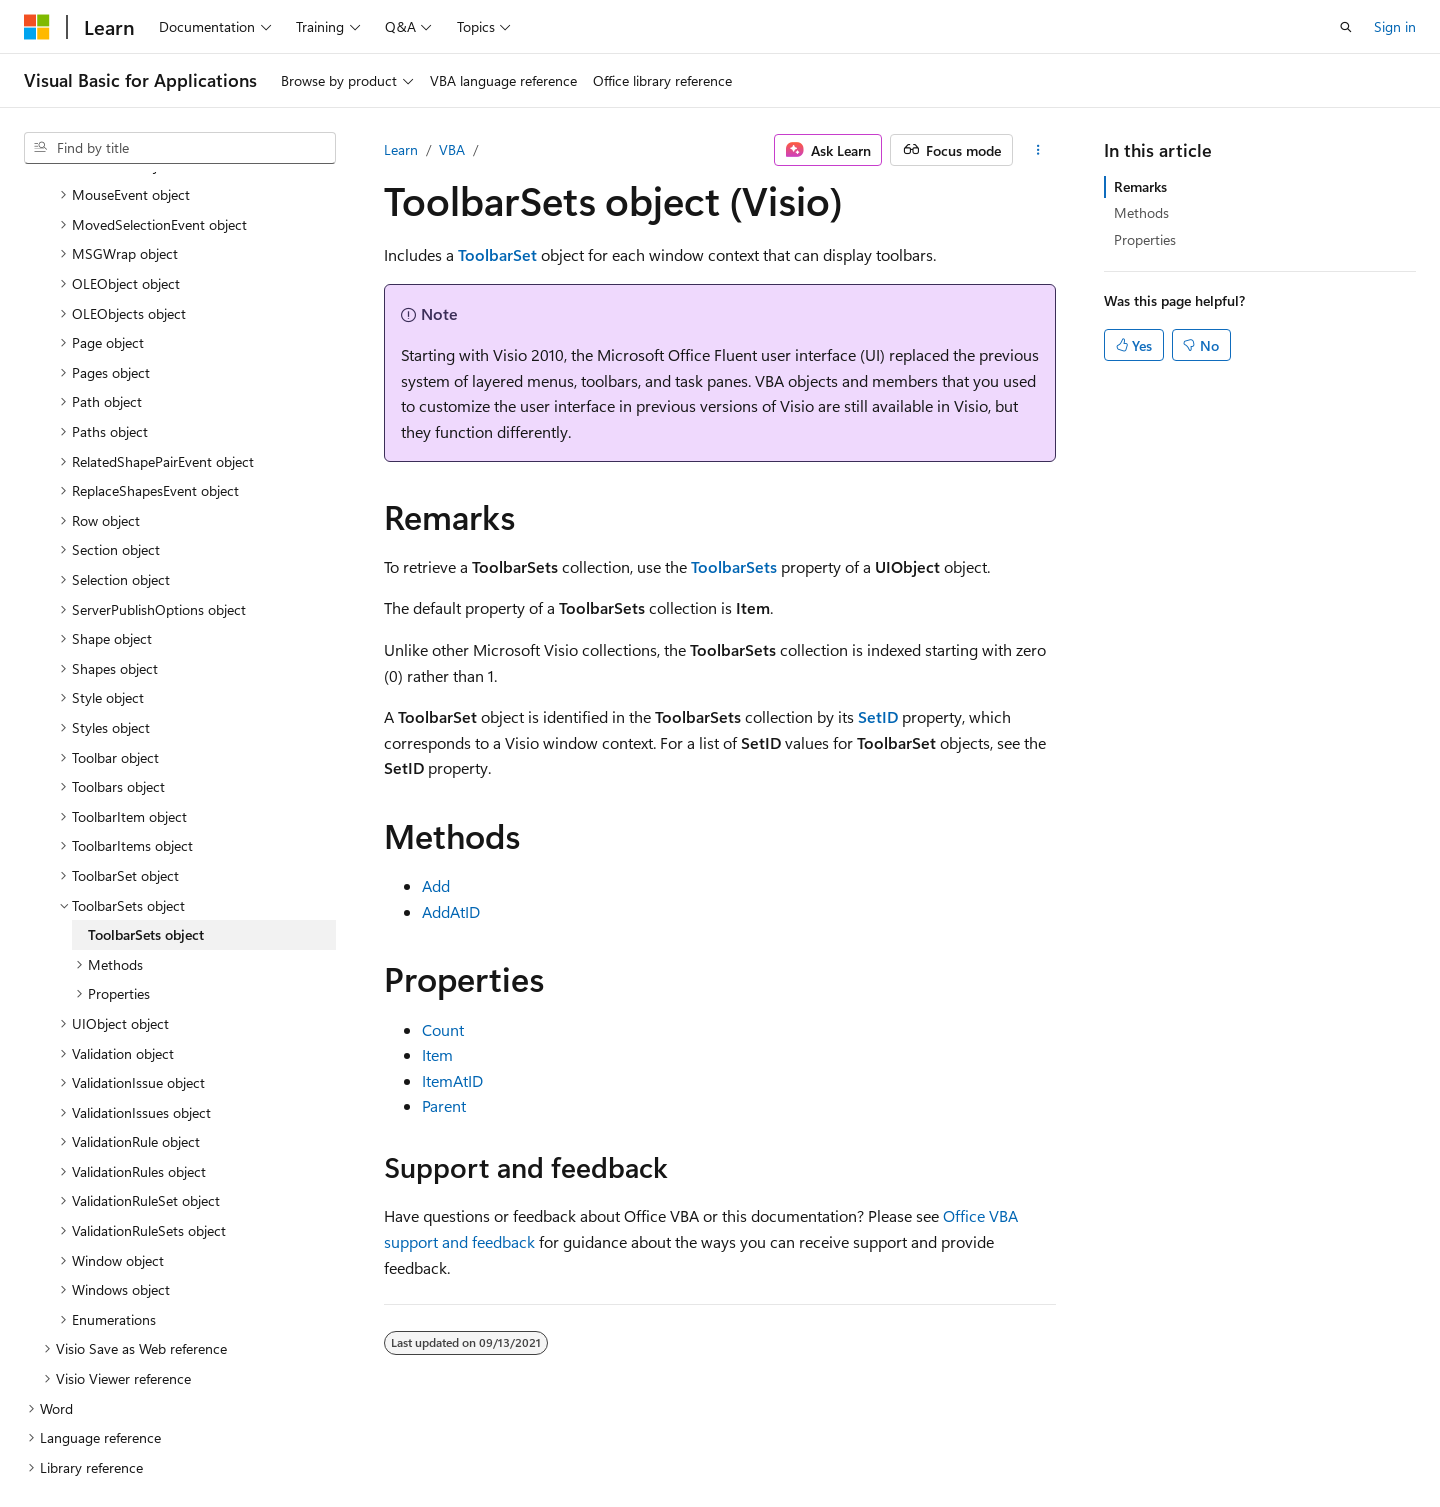  I want to click on AddAtID, so click(451, 911).